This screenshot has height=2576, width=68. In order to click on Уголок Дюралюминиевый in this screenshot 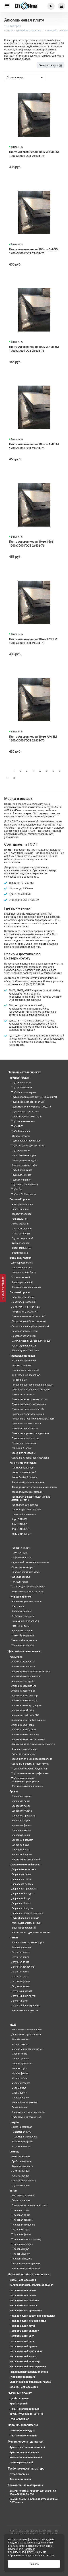, I will do `click(26, 1922)`.